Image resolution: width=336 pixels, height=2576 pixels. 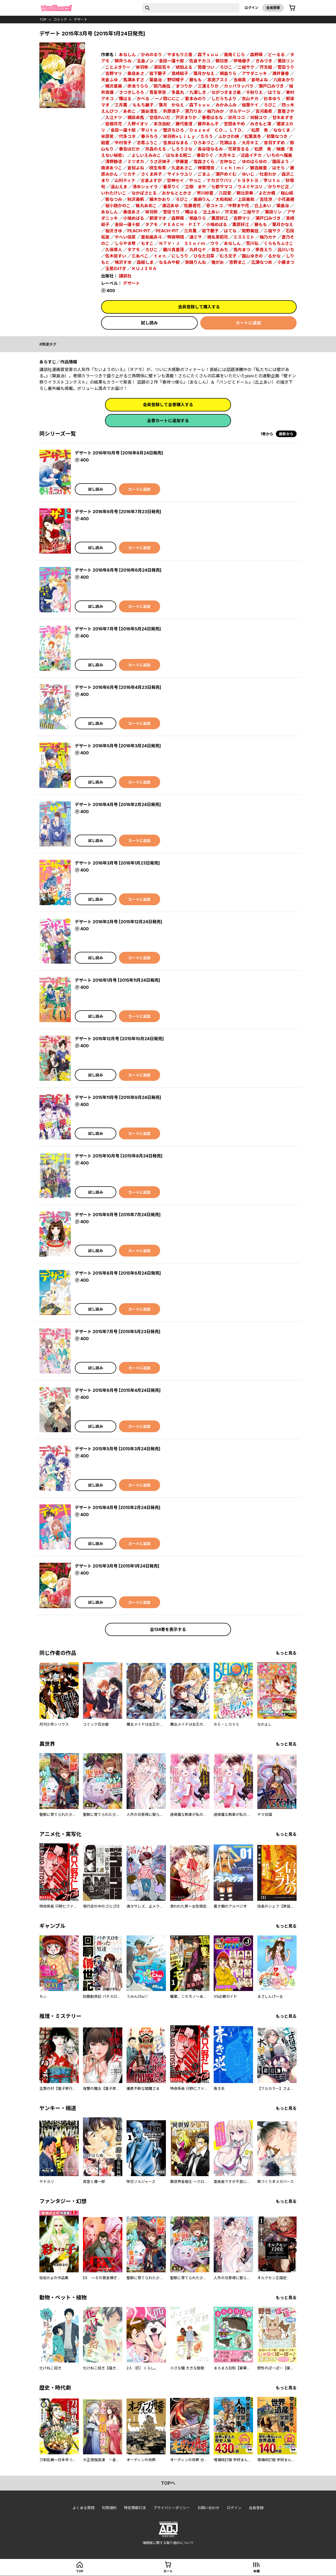 I want to click on 芥文絵, so click(x=266, y=67).